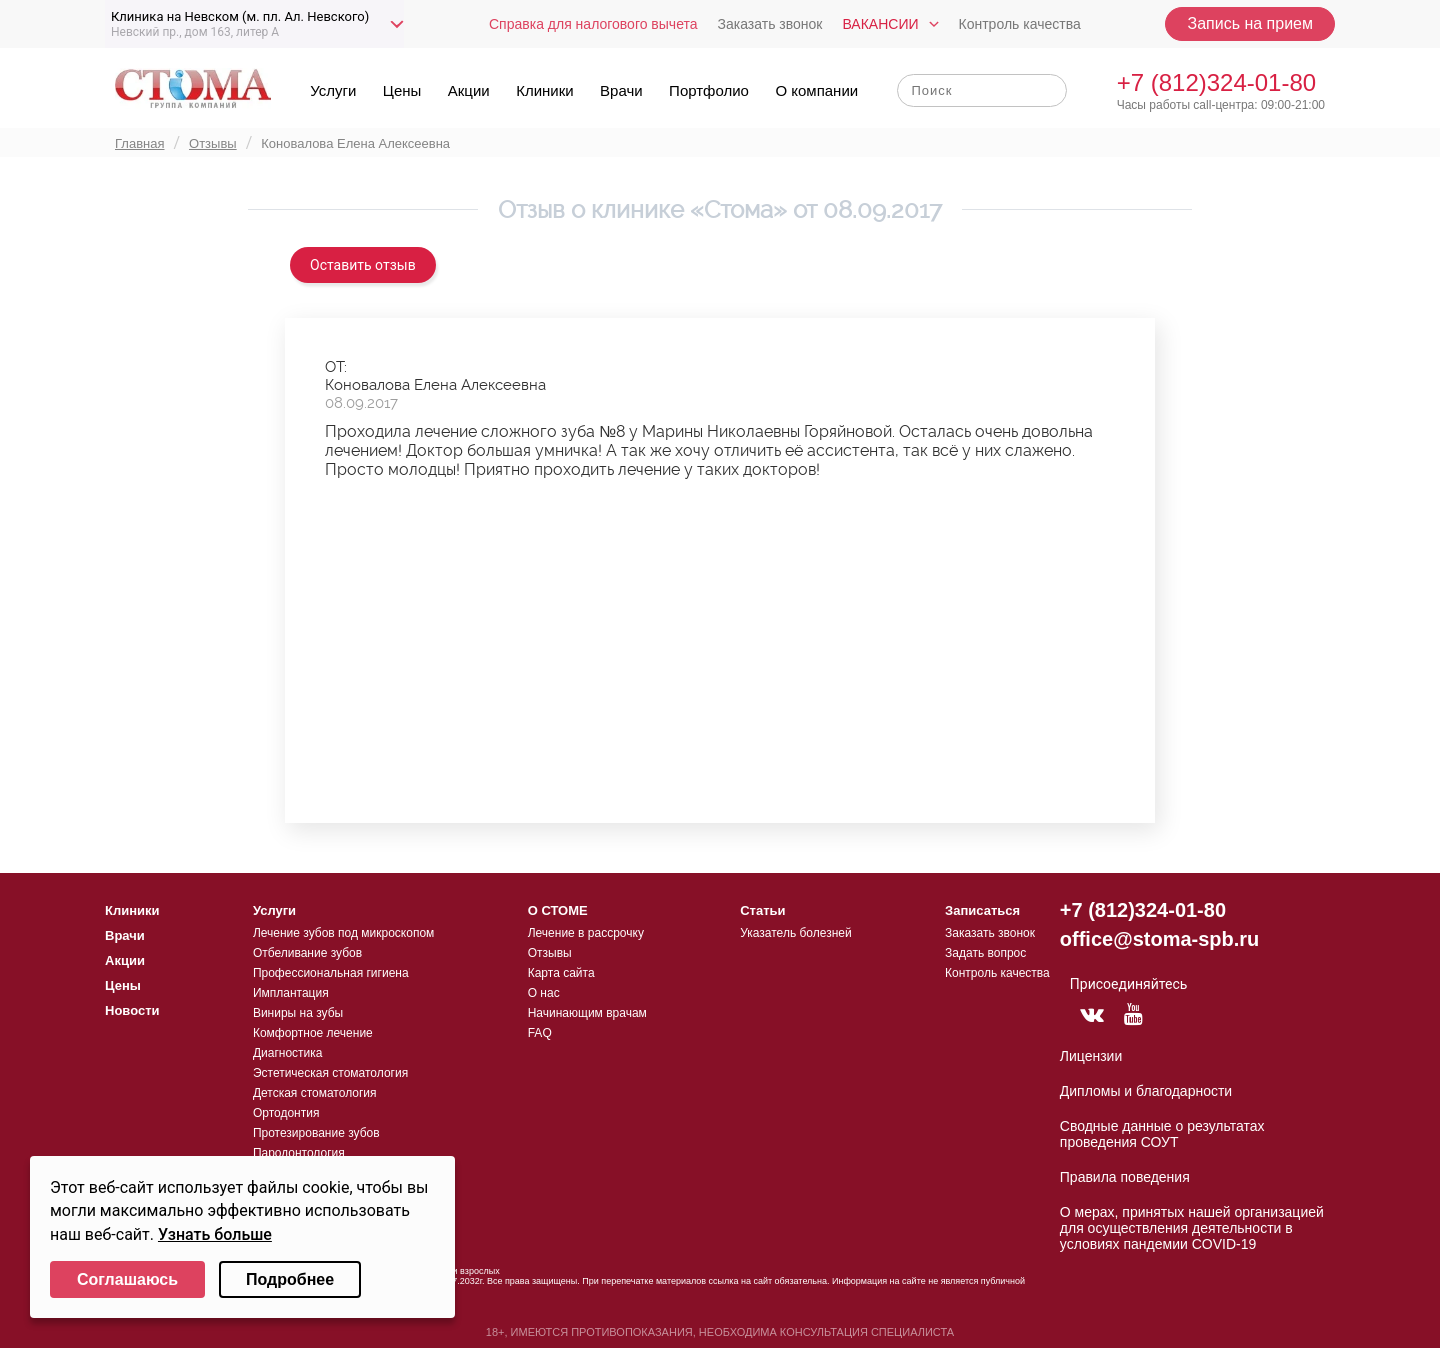 The image size is (1440, 1348). Describe the element at coordinates (307, 953) in the screenshot. I see `Отбеливание зубов` at that location.